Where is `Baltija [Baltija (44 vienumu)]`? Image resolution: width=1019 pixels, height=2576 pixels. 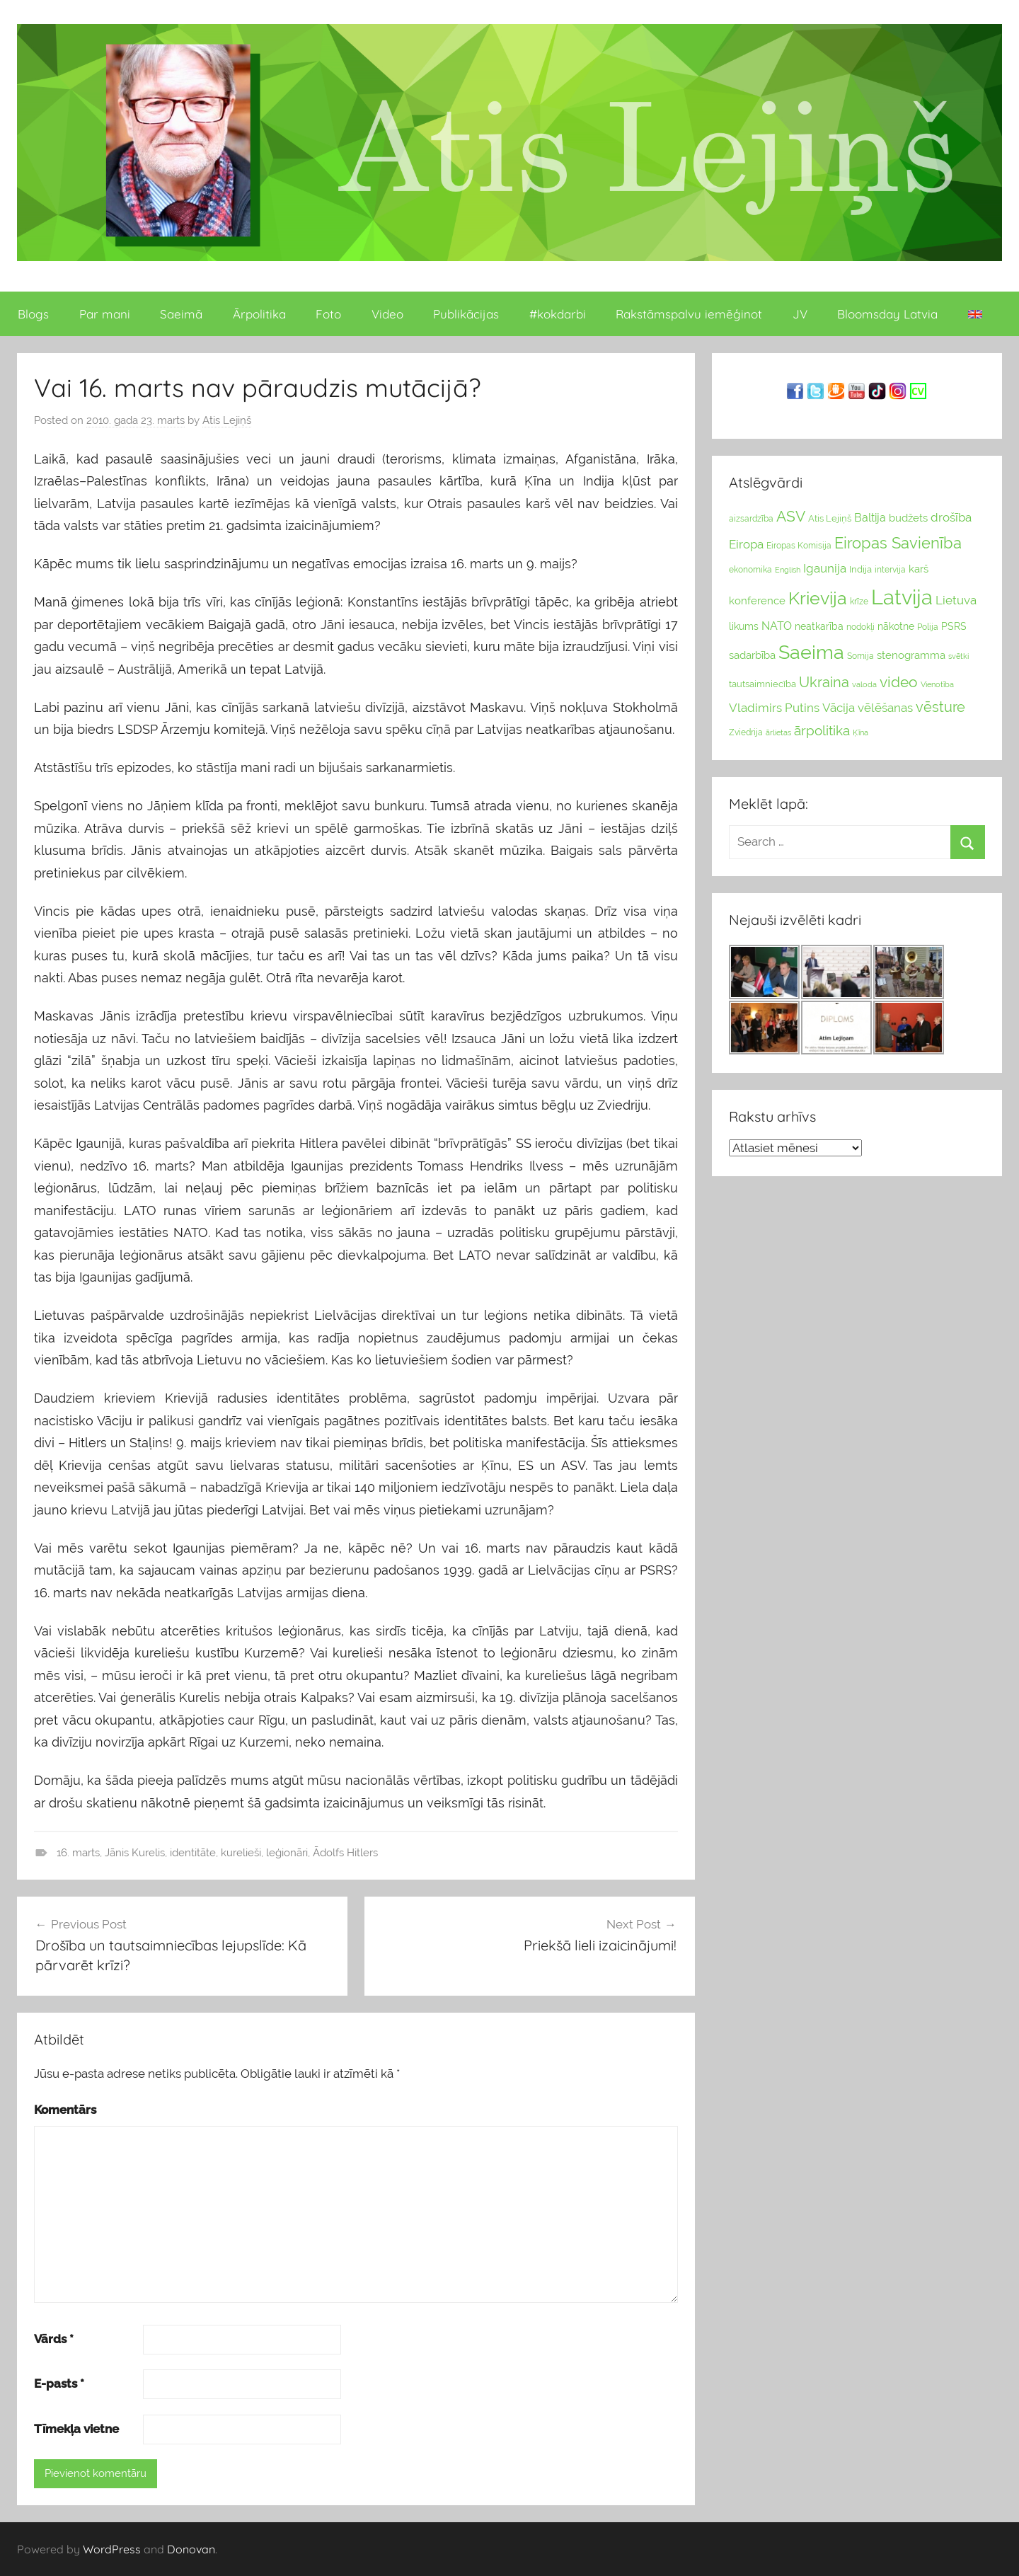
Baltija [Baltija (44 vienumu)] is located at coordinates (870, 517).